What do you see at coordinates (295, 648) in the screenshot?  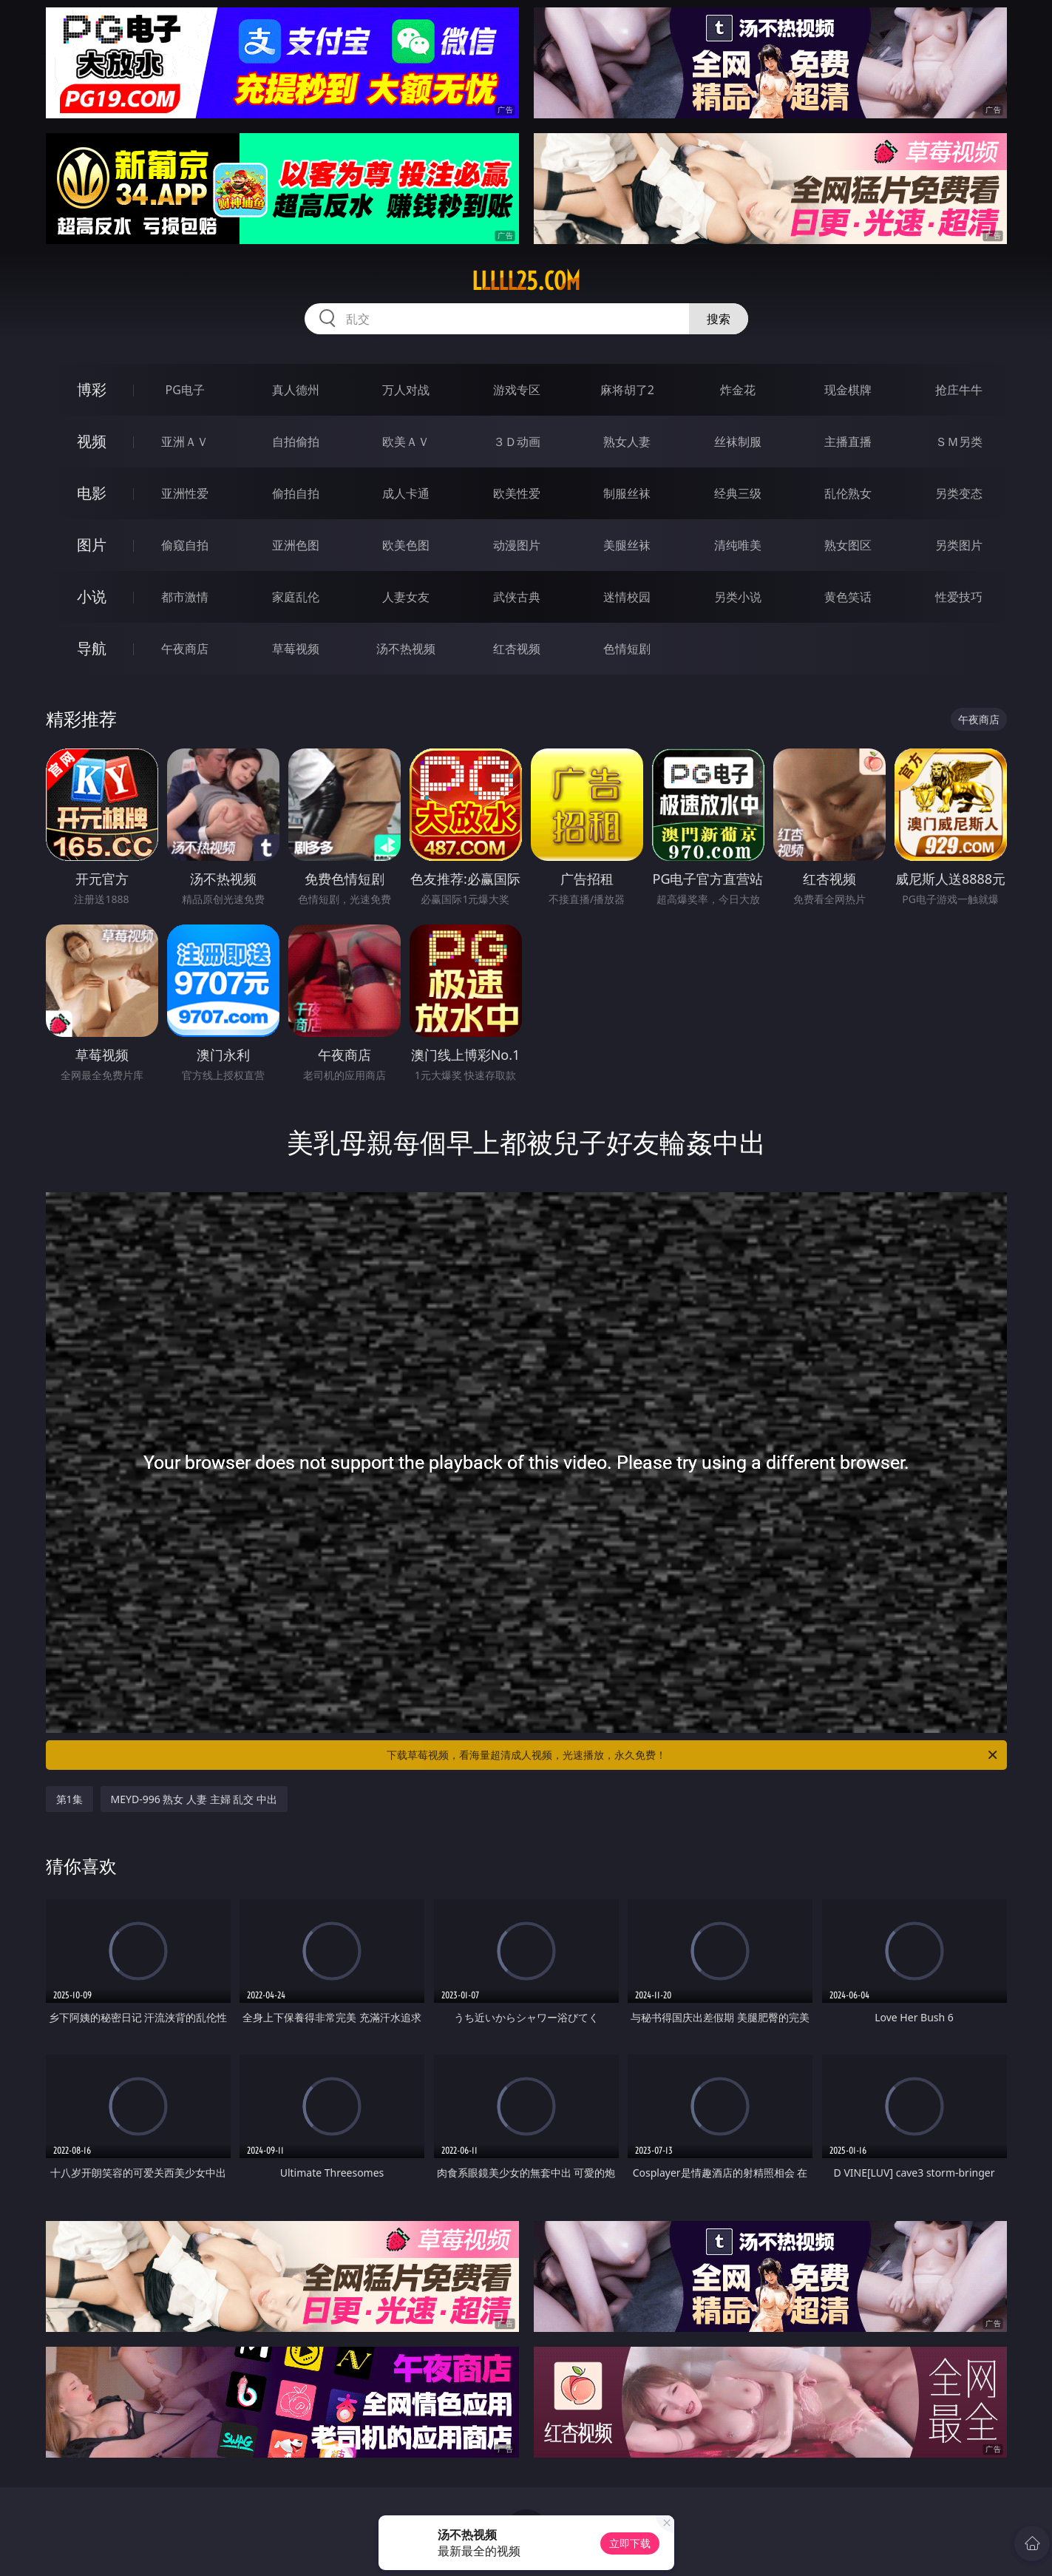 I see `草莓视频` at bounding box center [295, 648].